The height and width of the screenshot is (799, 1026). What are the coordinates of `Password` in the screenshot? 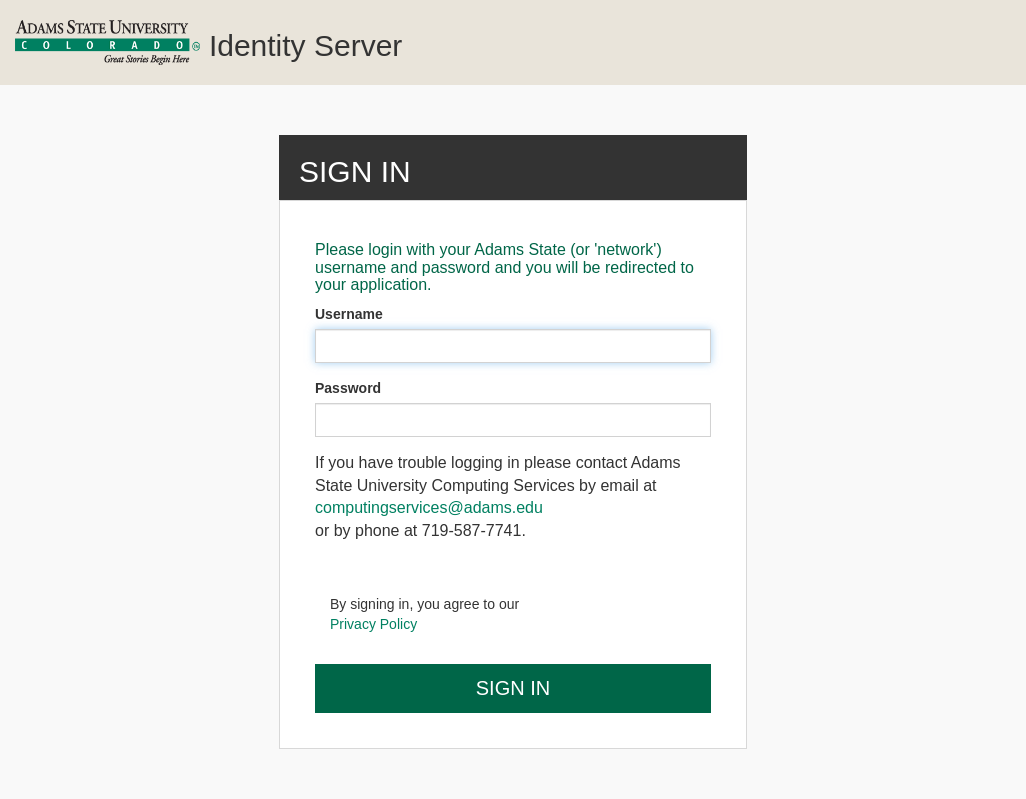 It's located at (348, 388).